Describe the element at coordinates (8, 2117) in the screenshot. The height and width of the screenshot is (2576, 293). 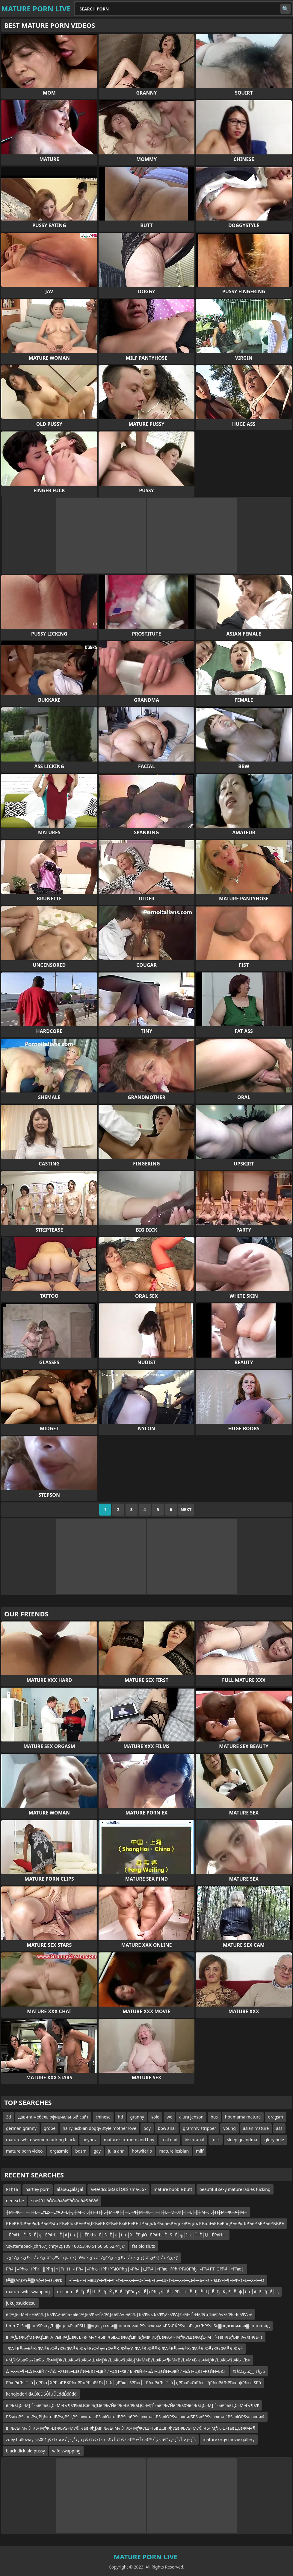
I see `3d` at that location.